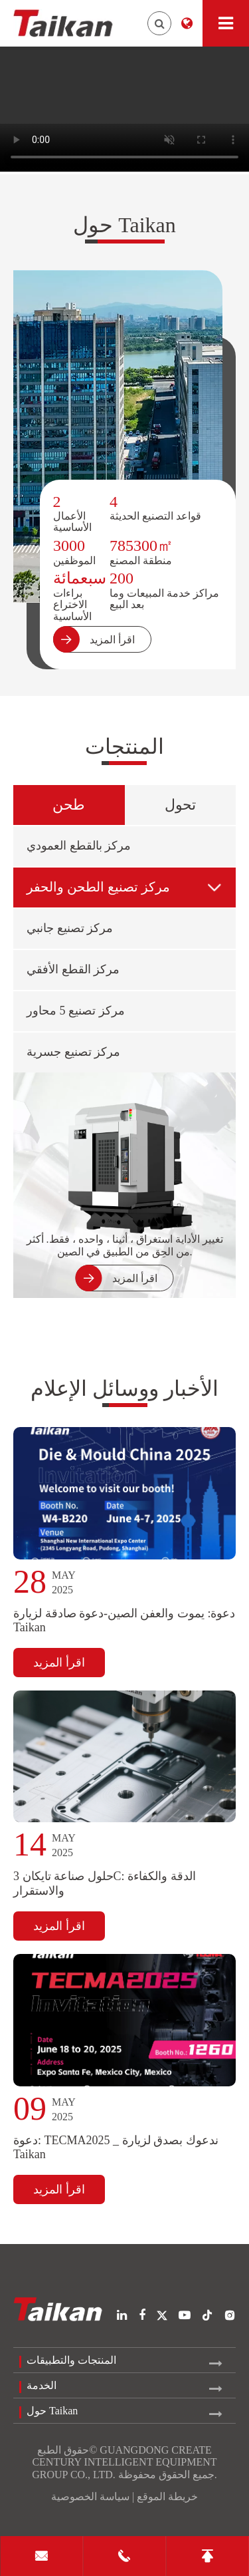 The width and height of the screenshot is (249, 2576). I want to click on اقرأ المزيد, so click(59, 1662).